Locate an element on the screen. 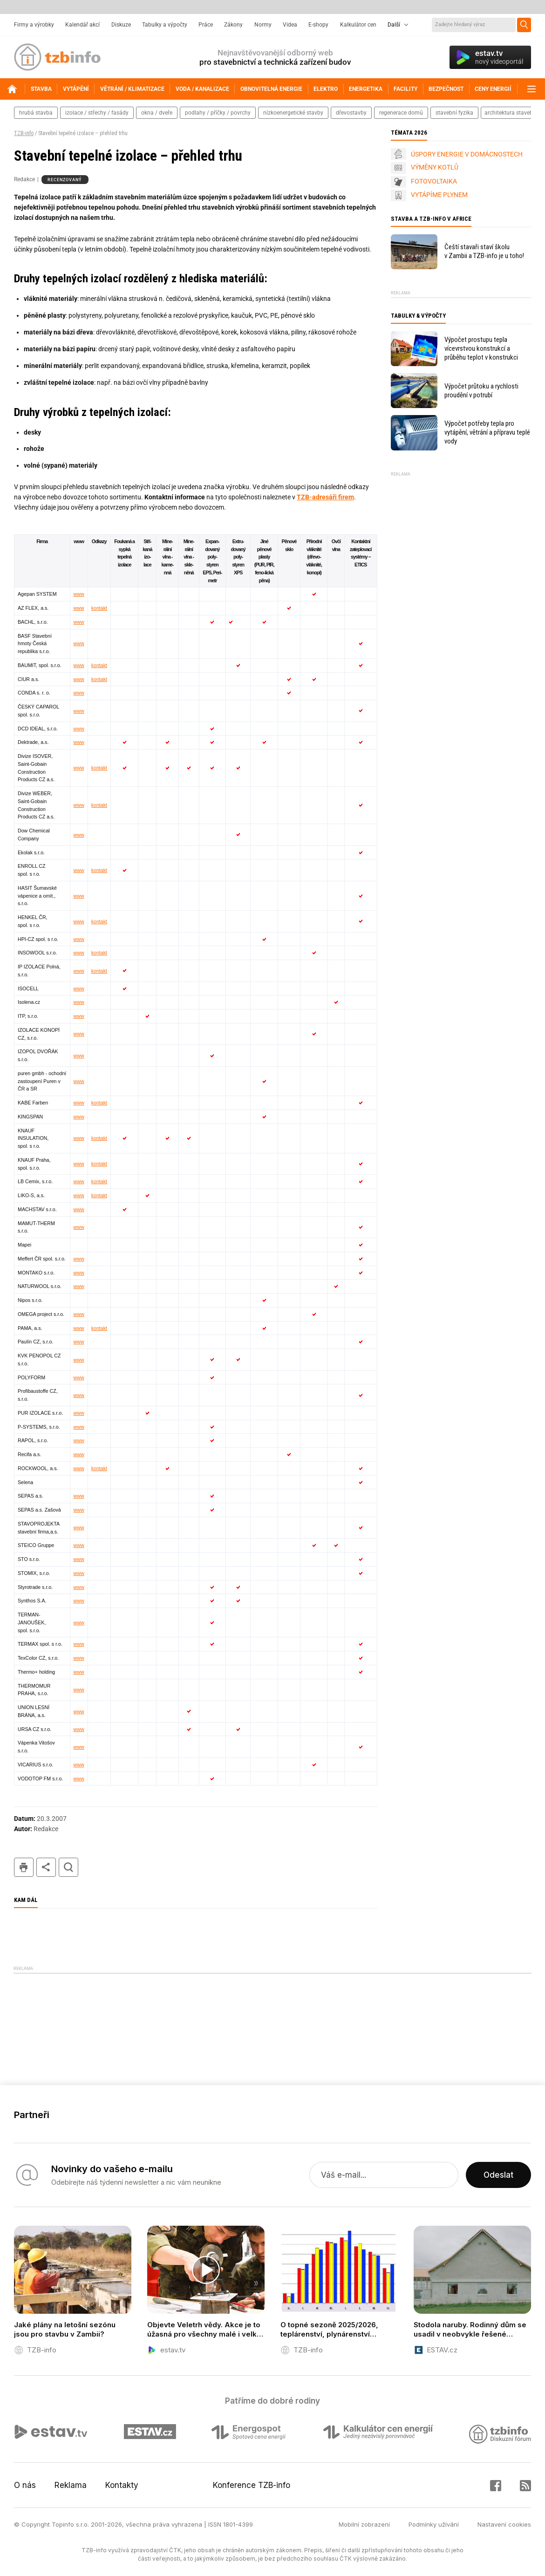 The image size is (545, 2576). Podmínky užívání is located at coordinates (434, 2524).